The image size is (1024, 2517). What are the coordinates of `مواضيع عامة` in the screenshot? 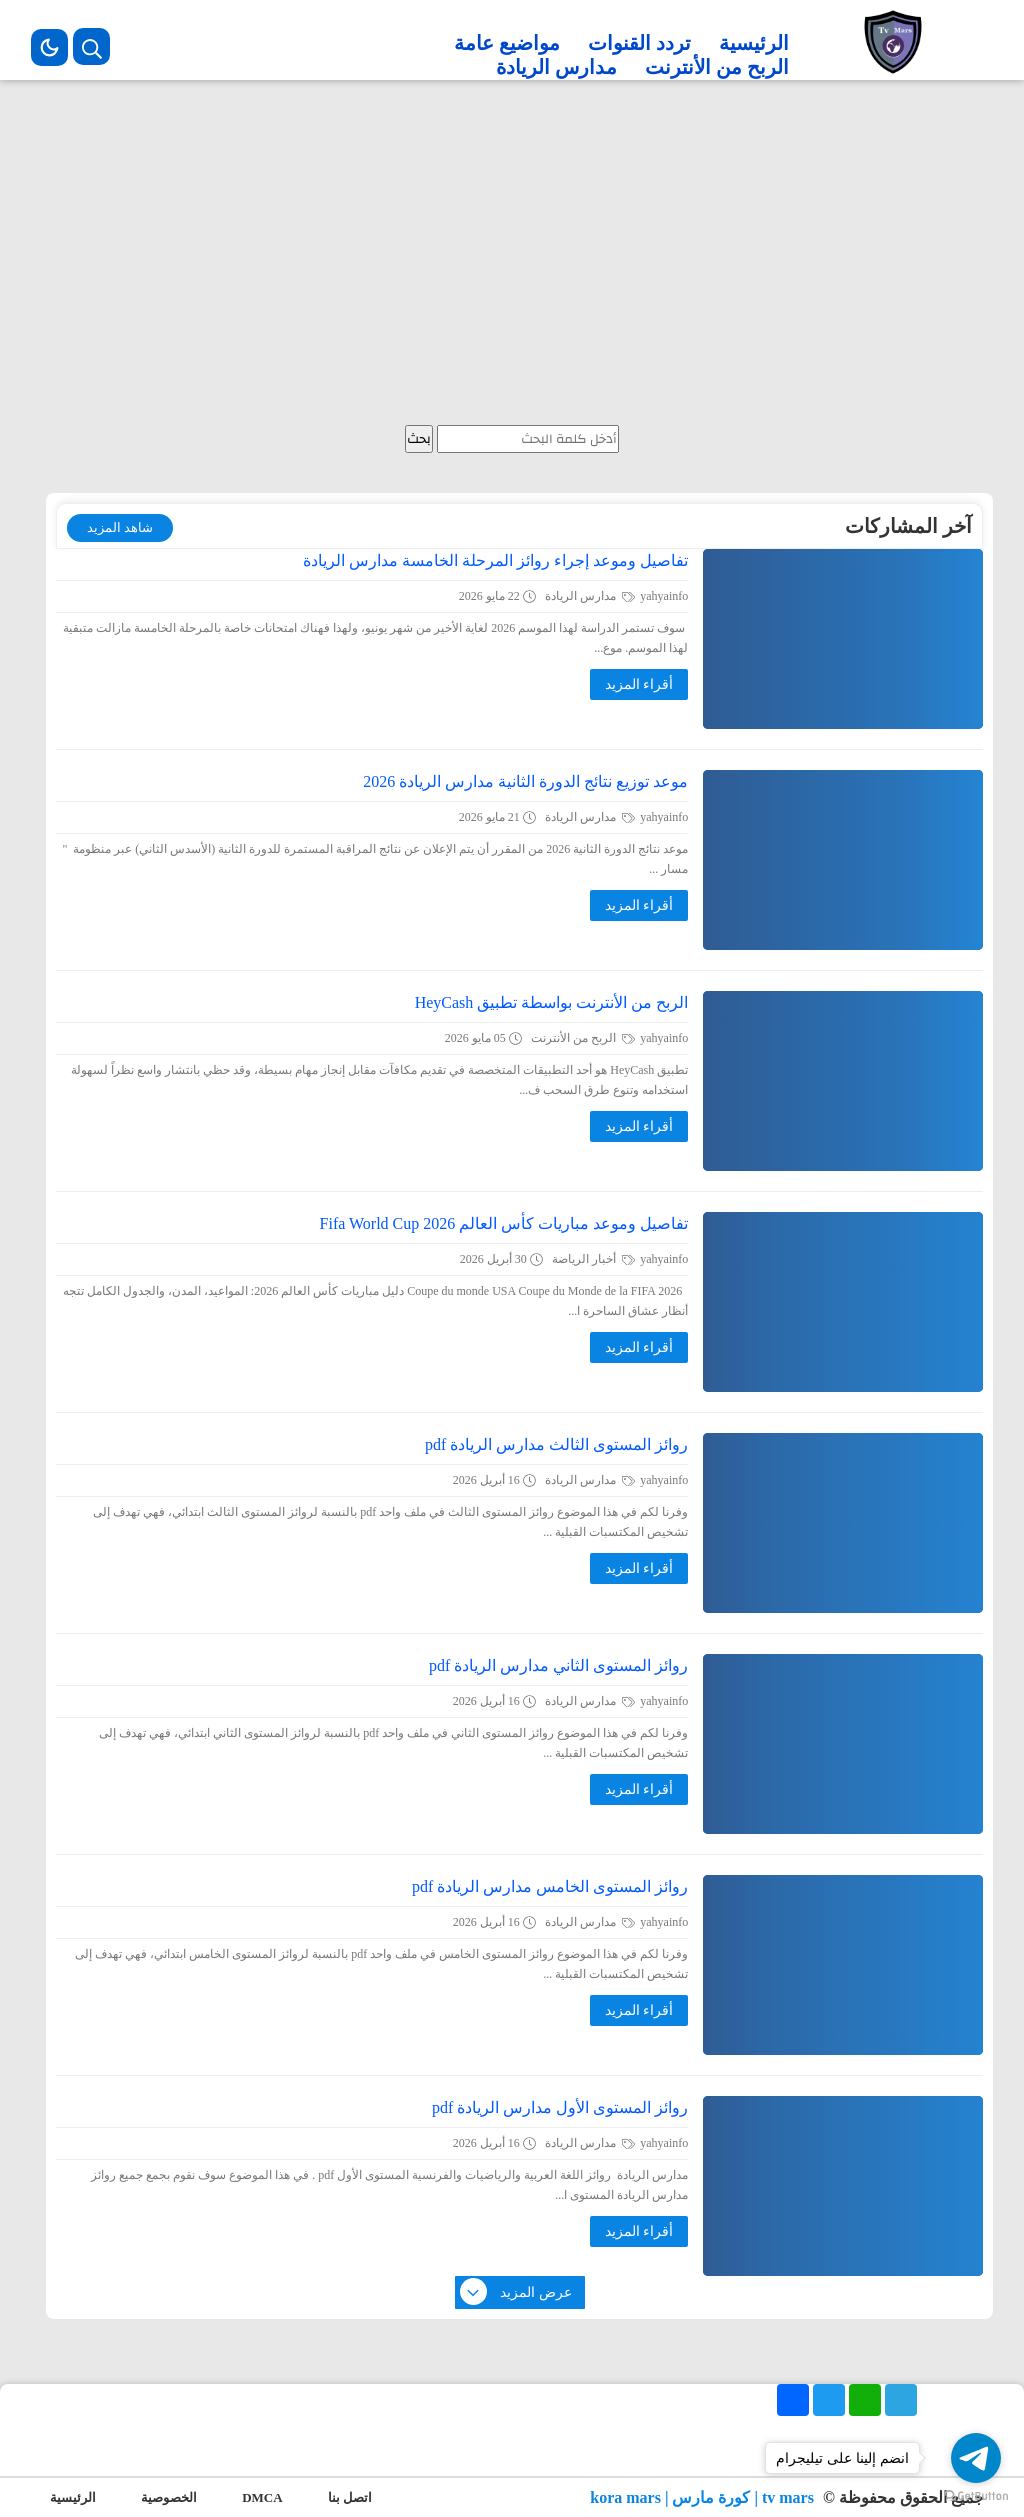 It's located at (507, 43).